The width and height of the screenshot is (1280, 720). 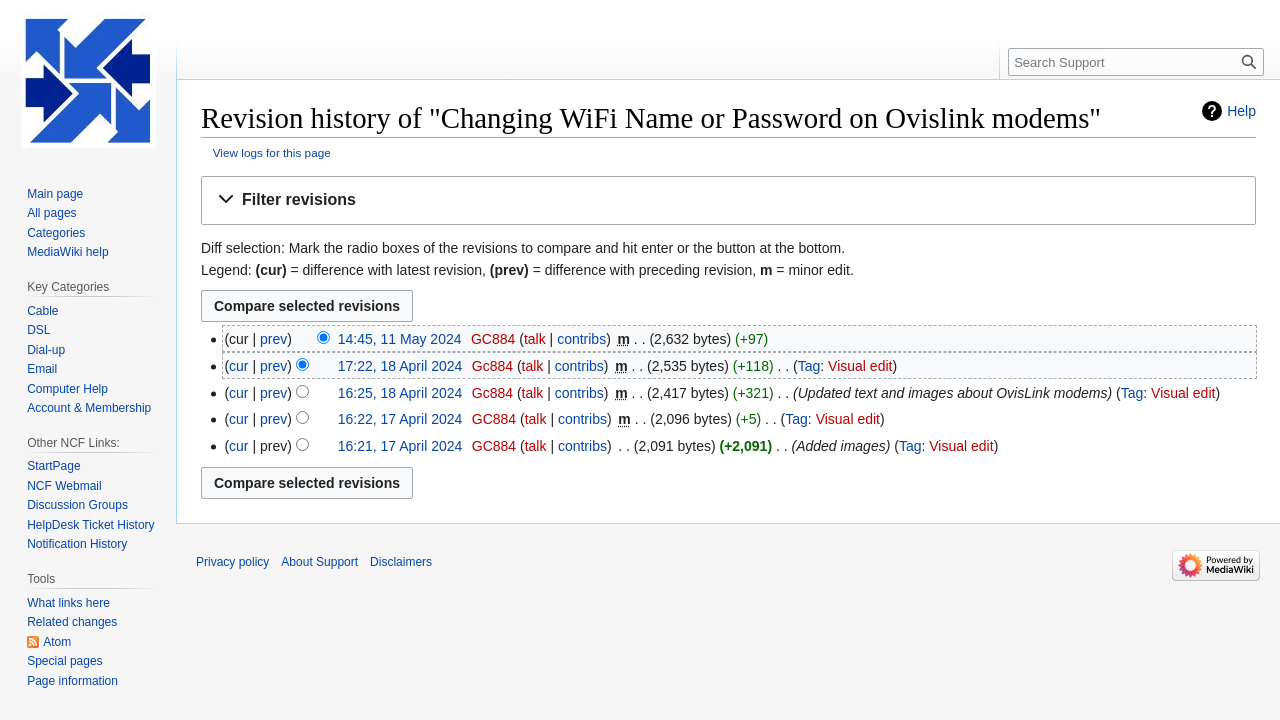 What do you see at coordinates (400, 419) in the screenshot?
I see `16:22, 17 April 2024` at bounding box center [400, 419].